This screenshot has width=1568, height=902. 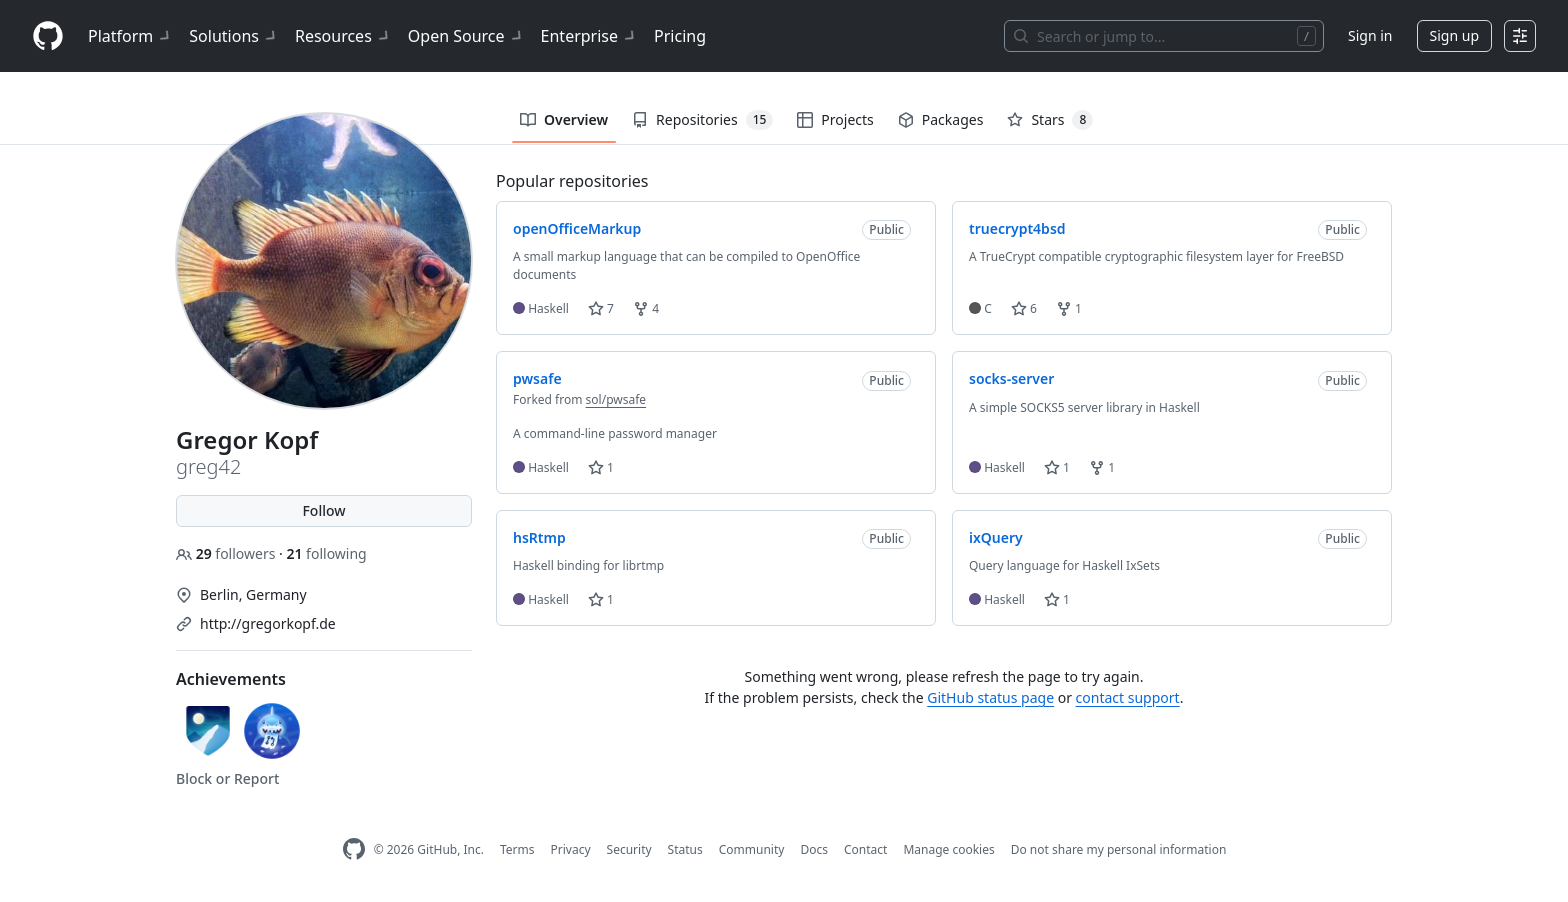 What do you see at coordinates (564, 119) in the screenshot?
I see `Overview` at bounding box center [564, 119].